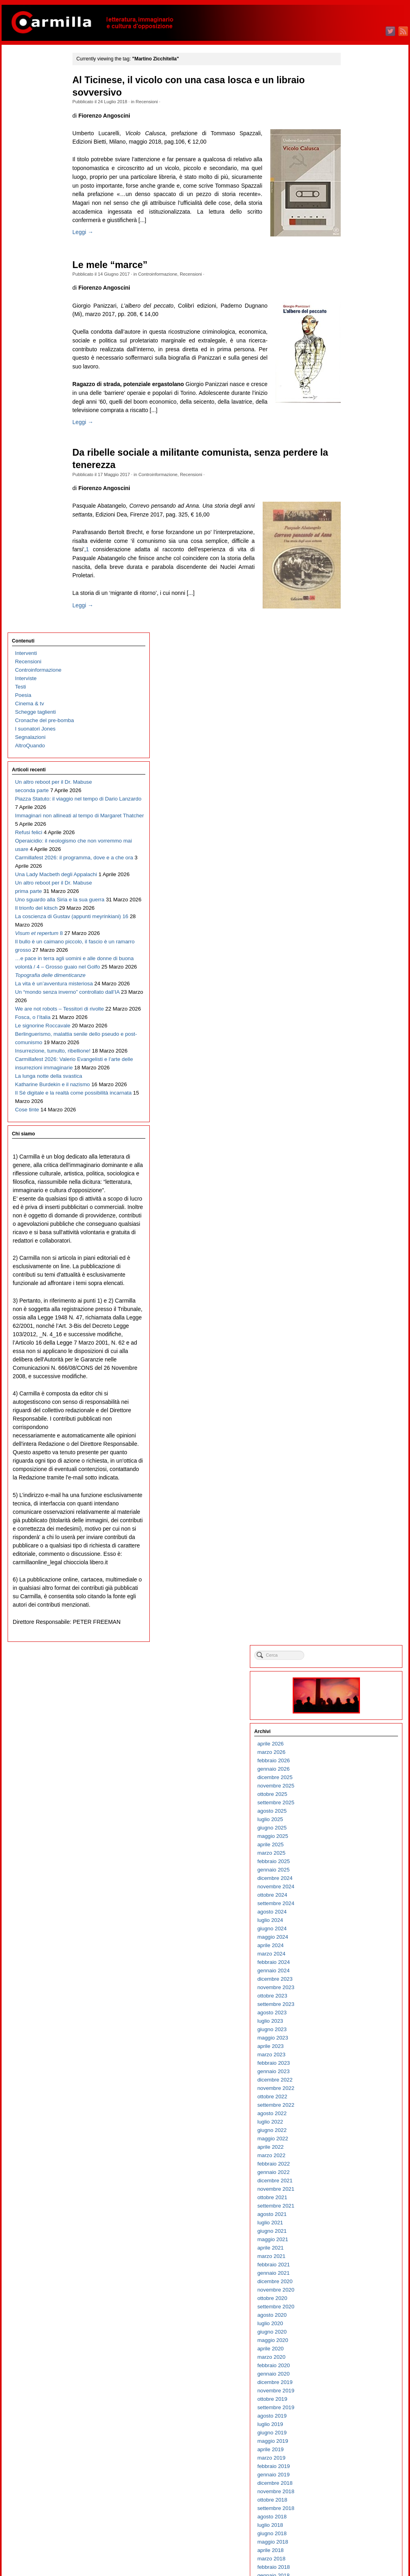  Describe the element at coordinates (161, 102) in the screenshot. I see `Recensioni` at that location.